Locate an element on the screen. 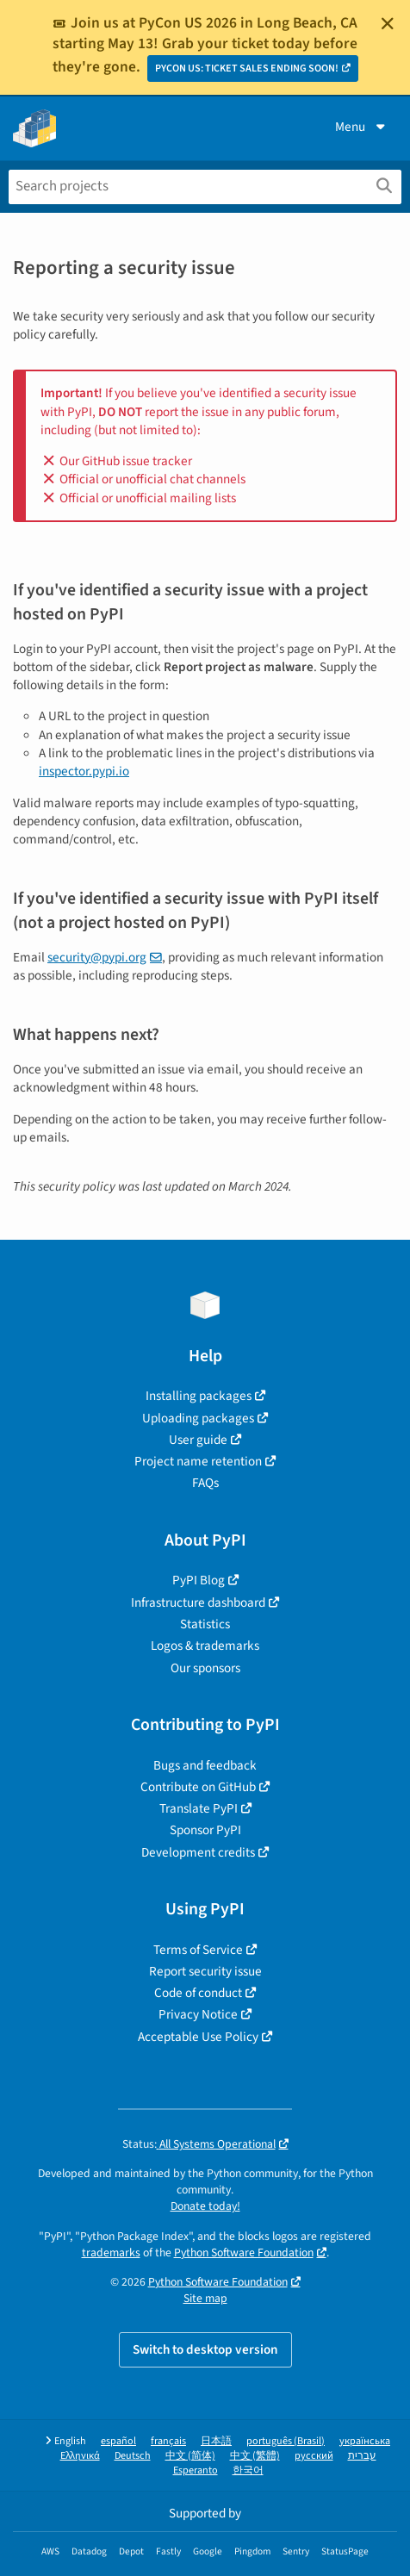 Image resolution: width=410 pixels, height=2576 pixels. Acceptable Use Policy is located at coordinates (198, 2036).